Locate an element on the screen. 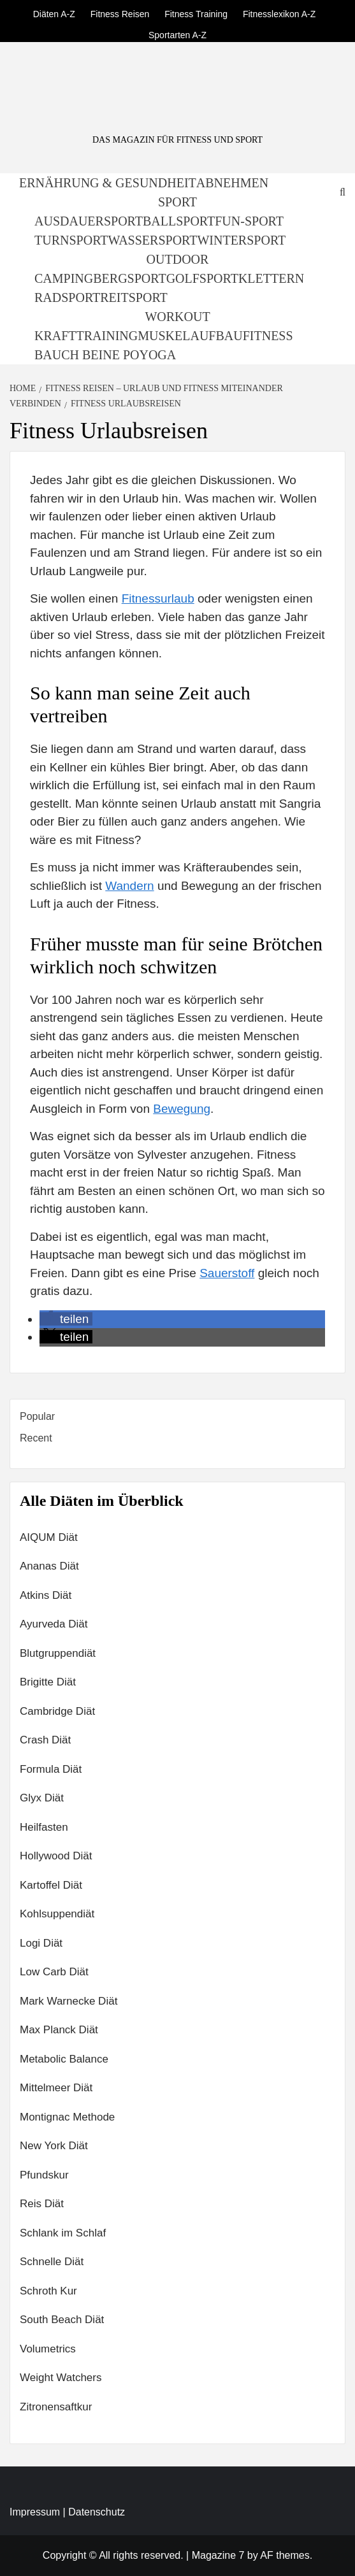 This screenshot has width=355, height=2576. Weight Watchers is located at coordinates (61, 2378).